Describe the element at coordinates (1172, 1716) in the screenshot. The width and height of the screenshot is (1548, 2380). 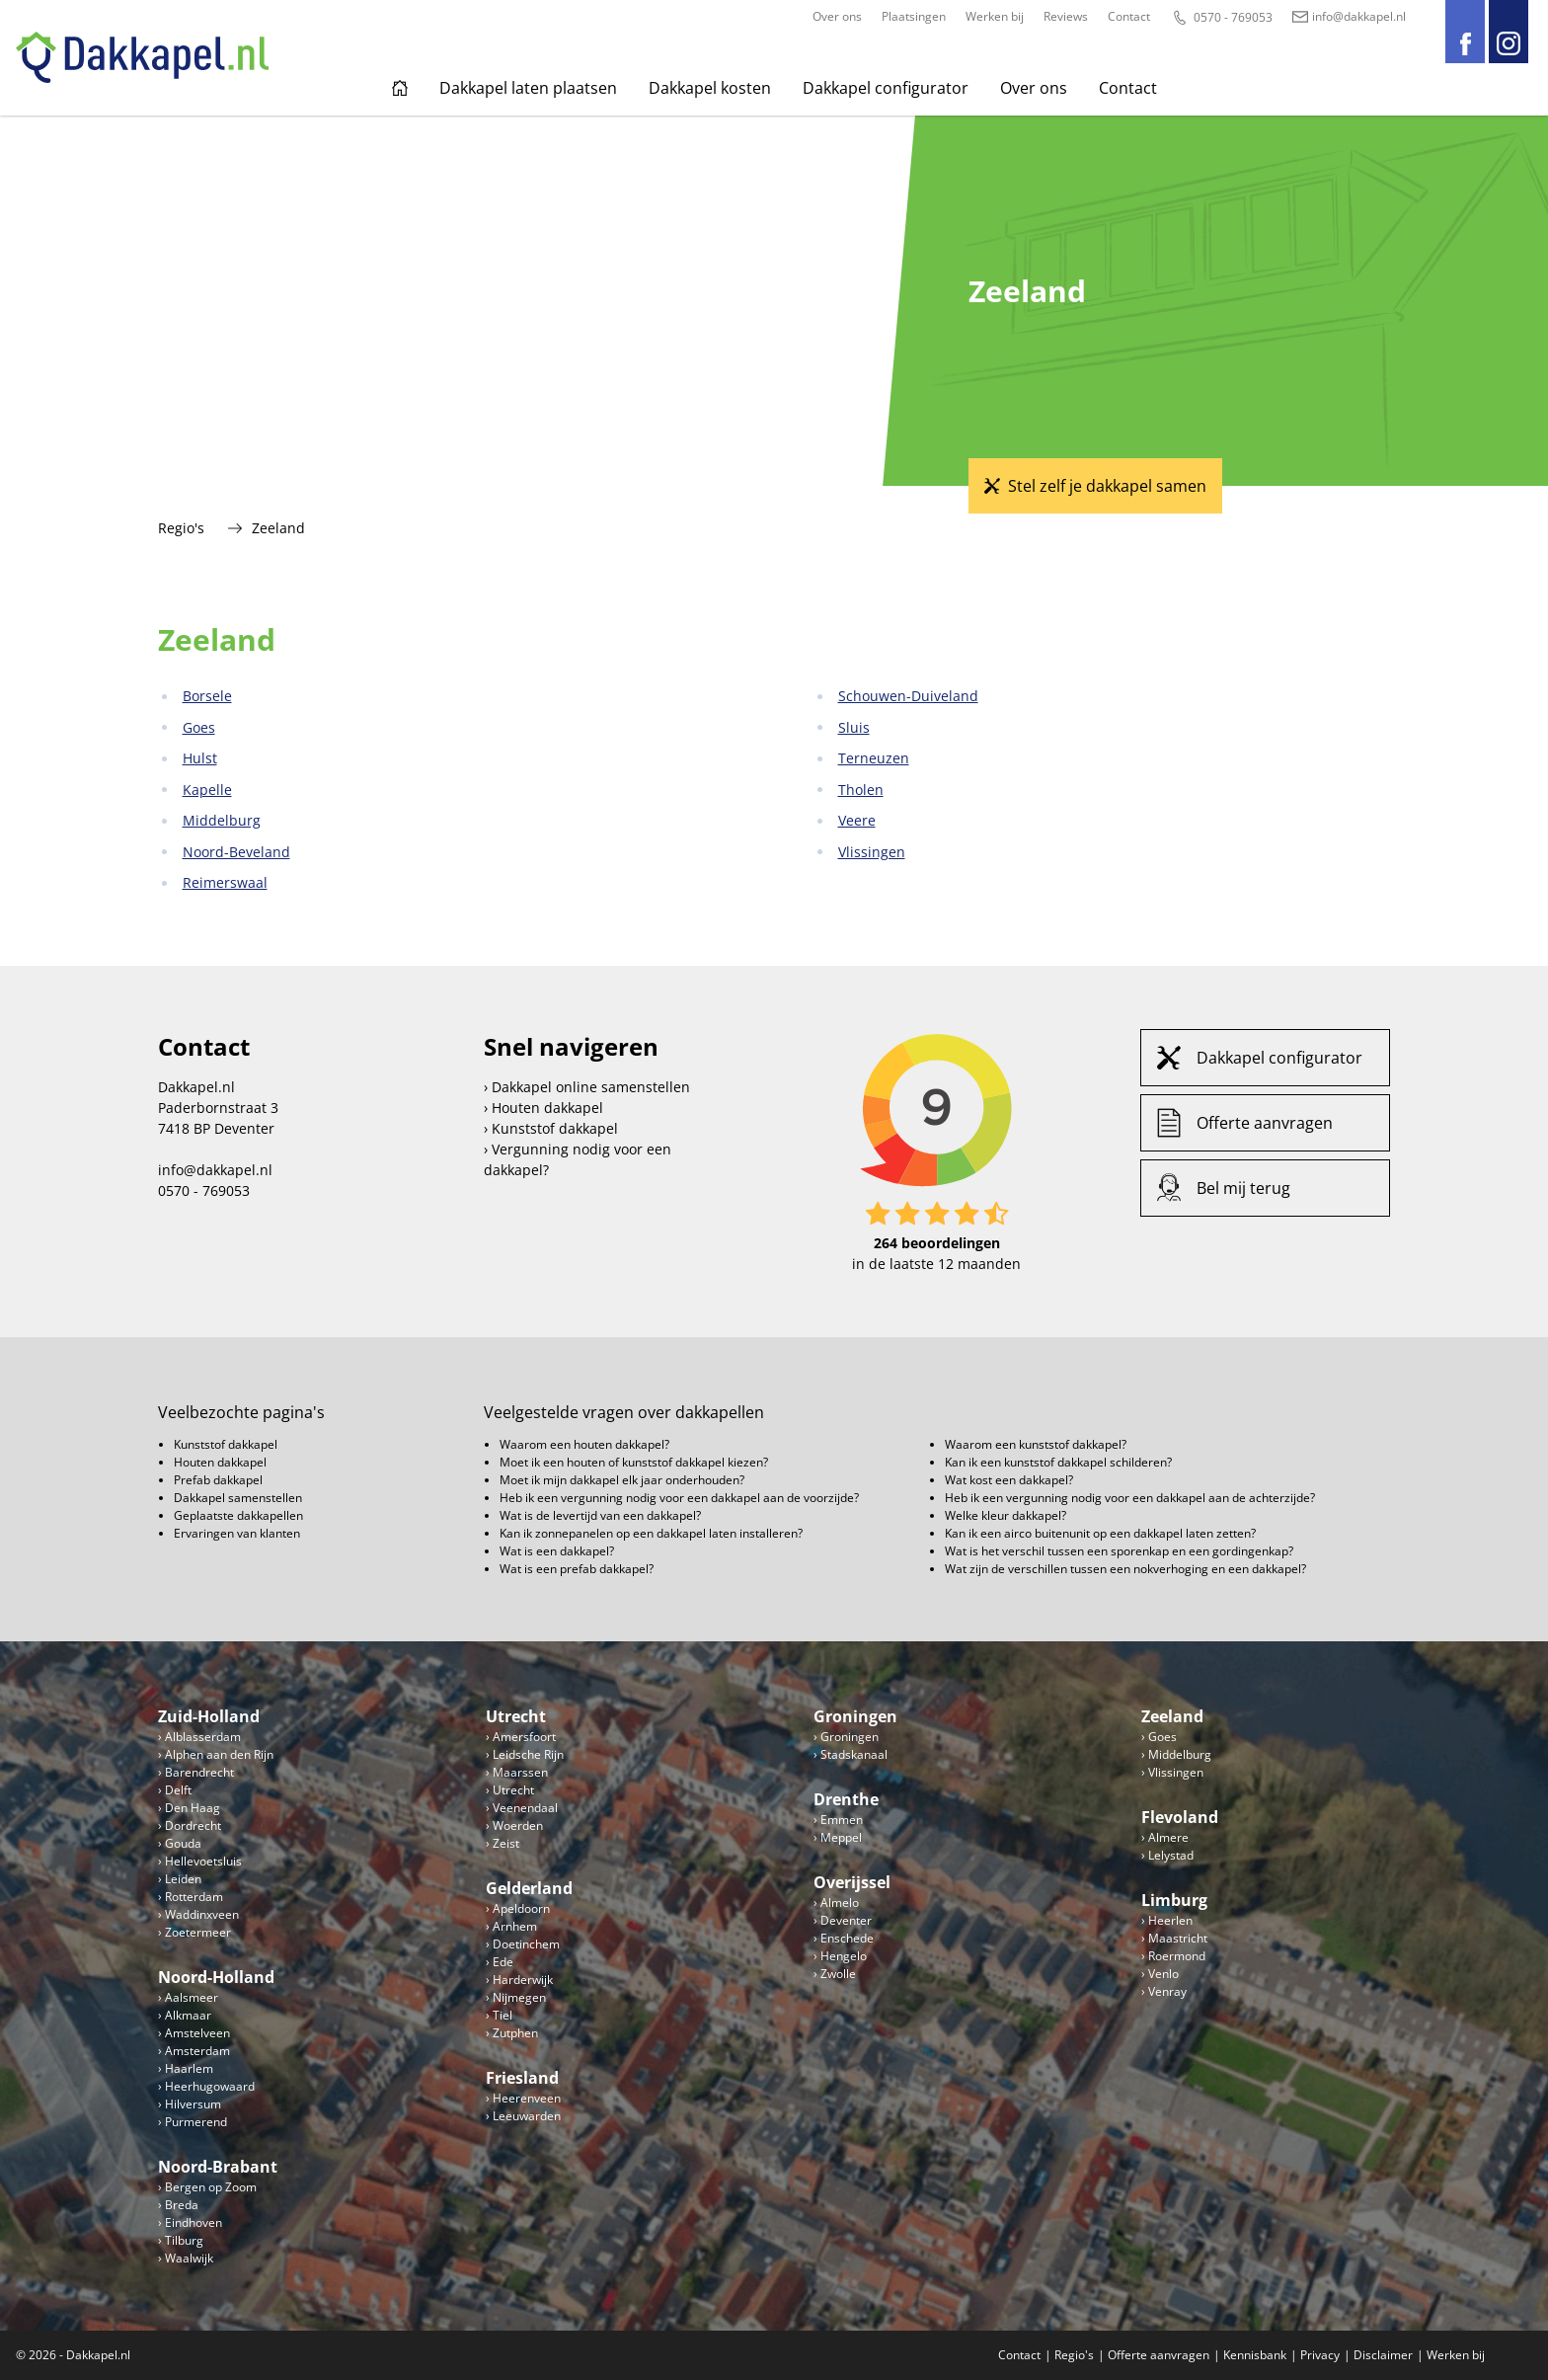
I see `Zeeland` at that location.